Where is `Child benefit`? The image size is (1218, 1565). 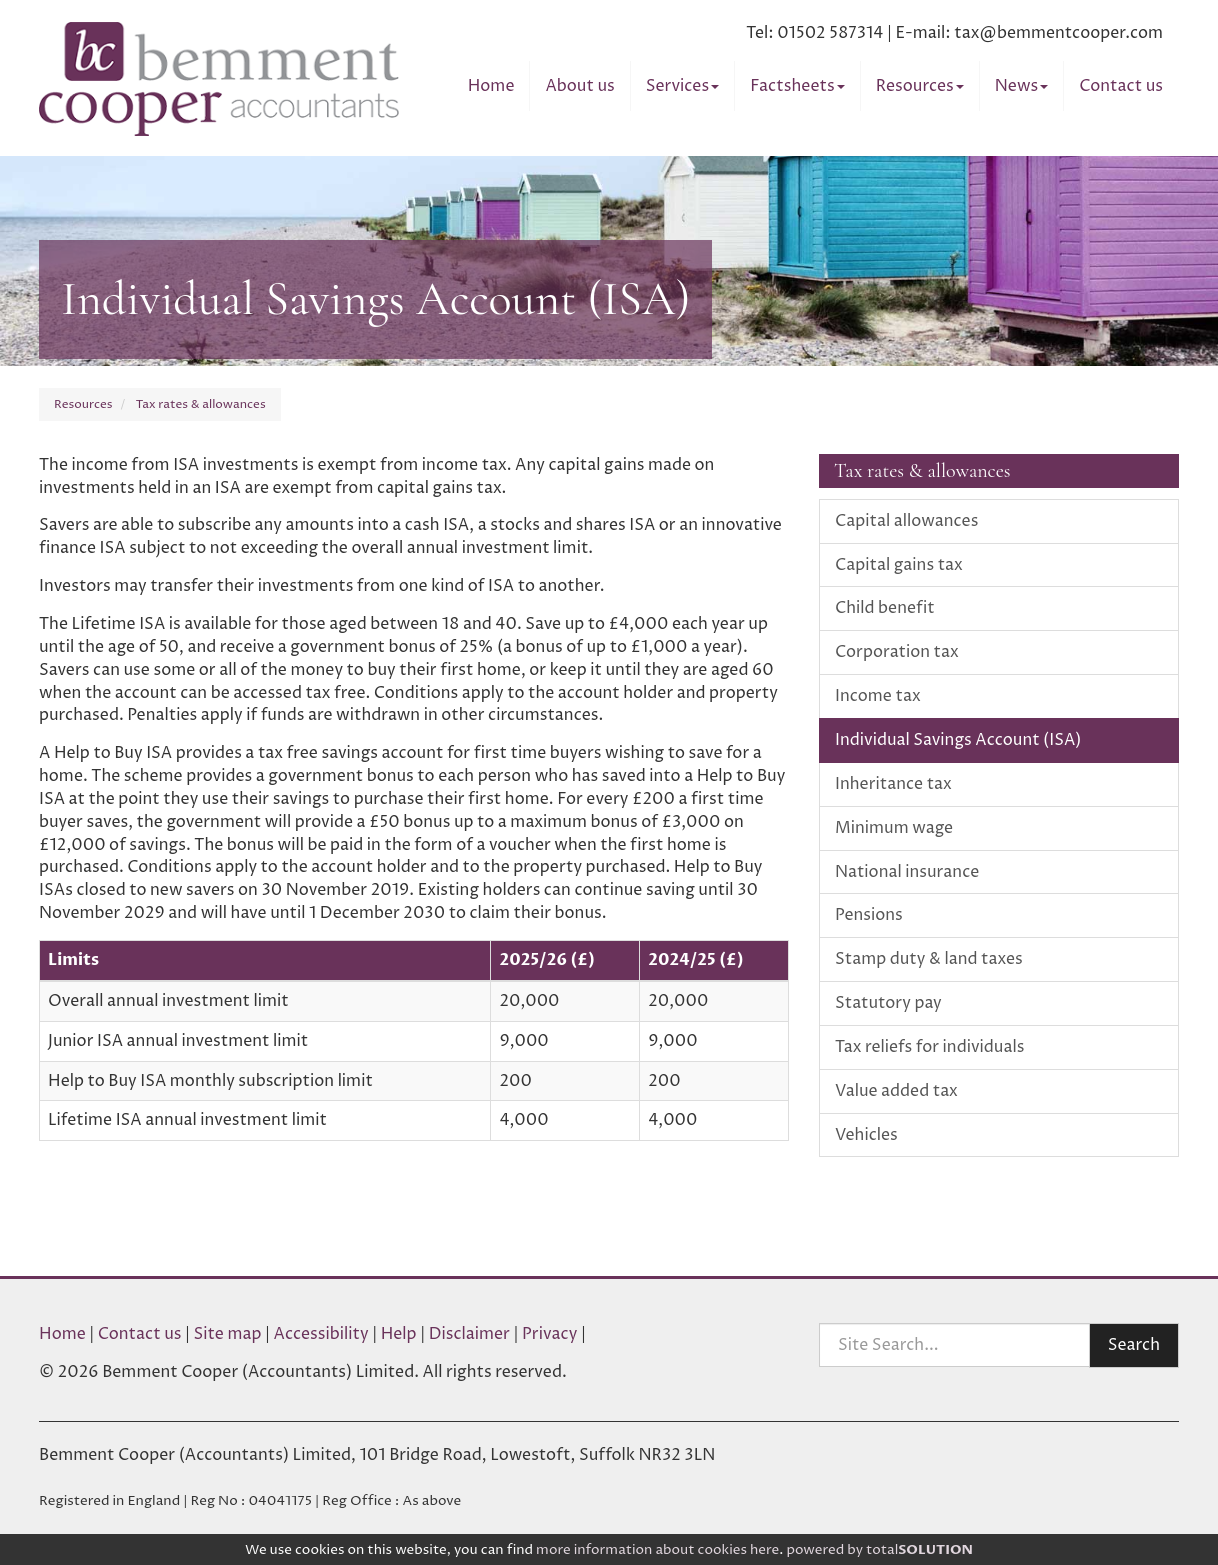 Child benefit is located at coordinates (885, 608).